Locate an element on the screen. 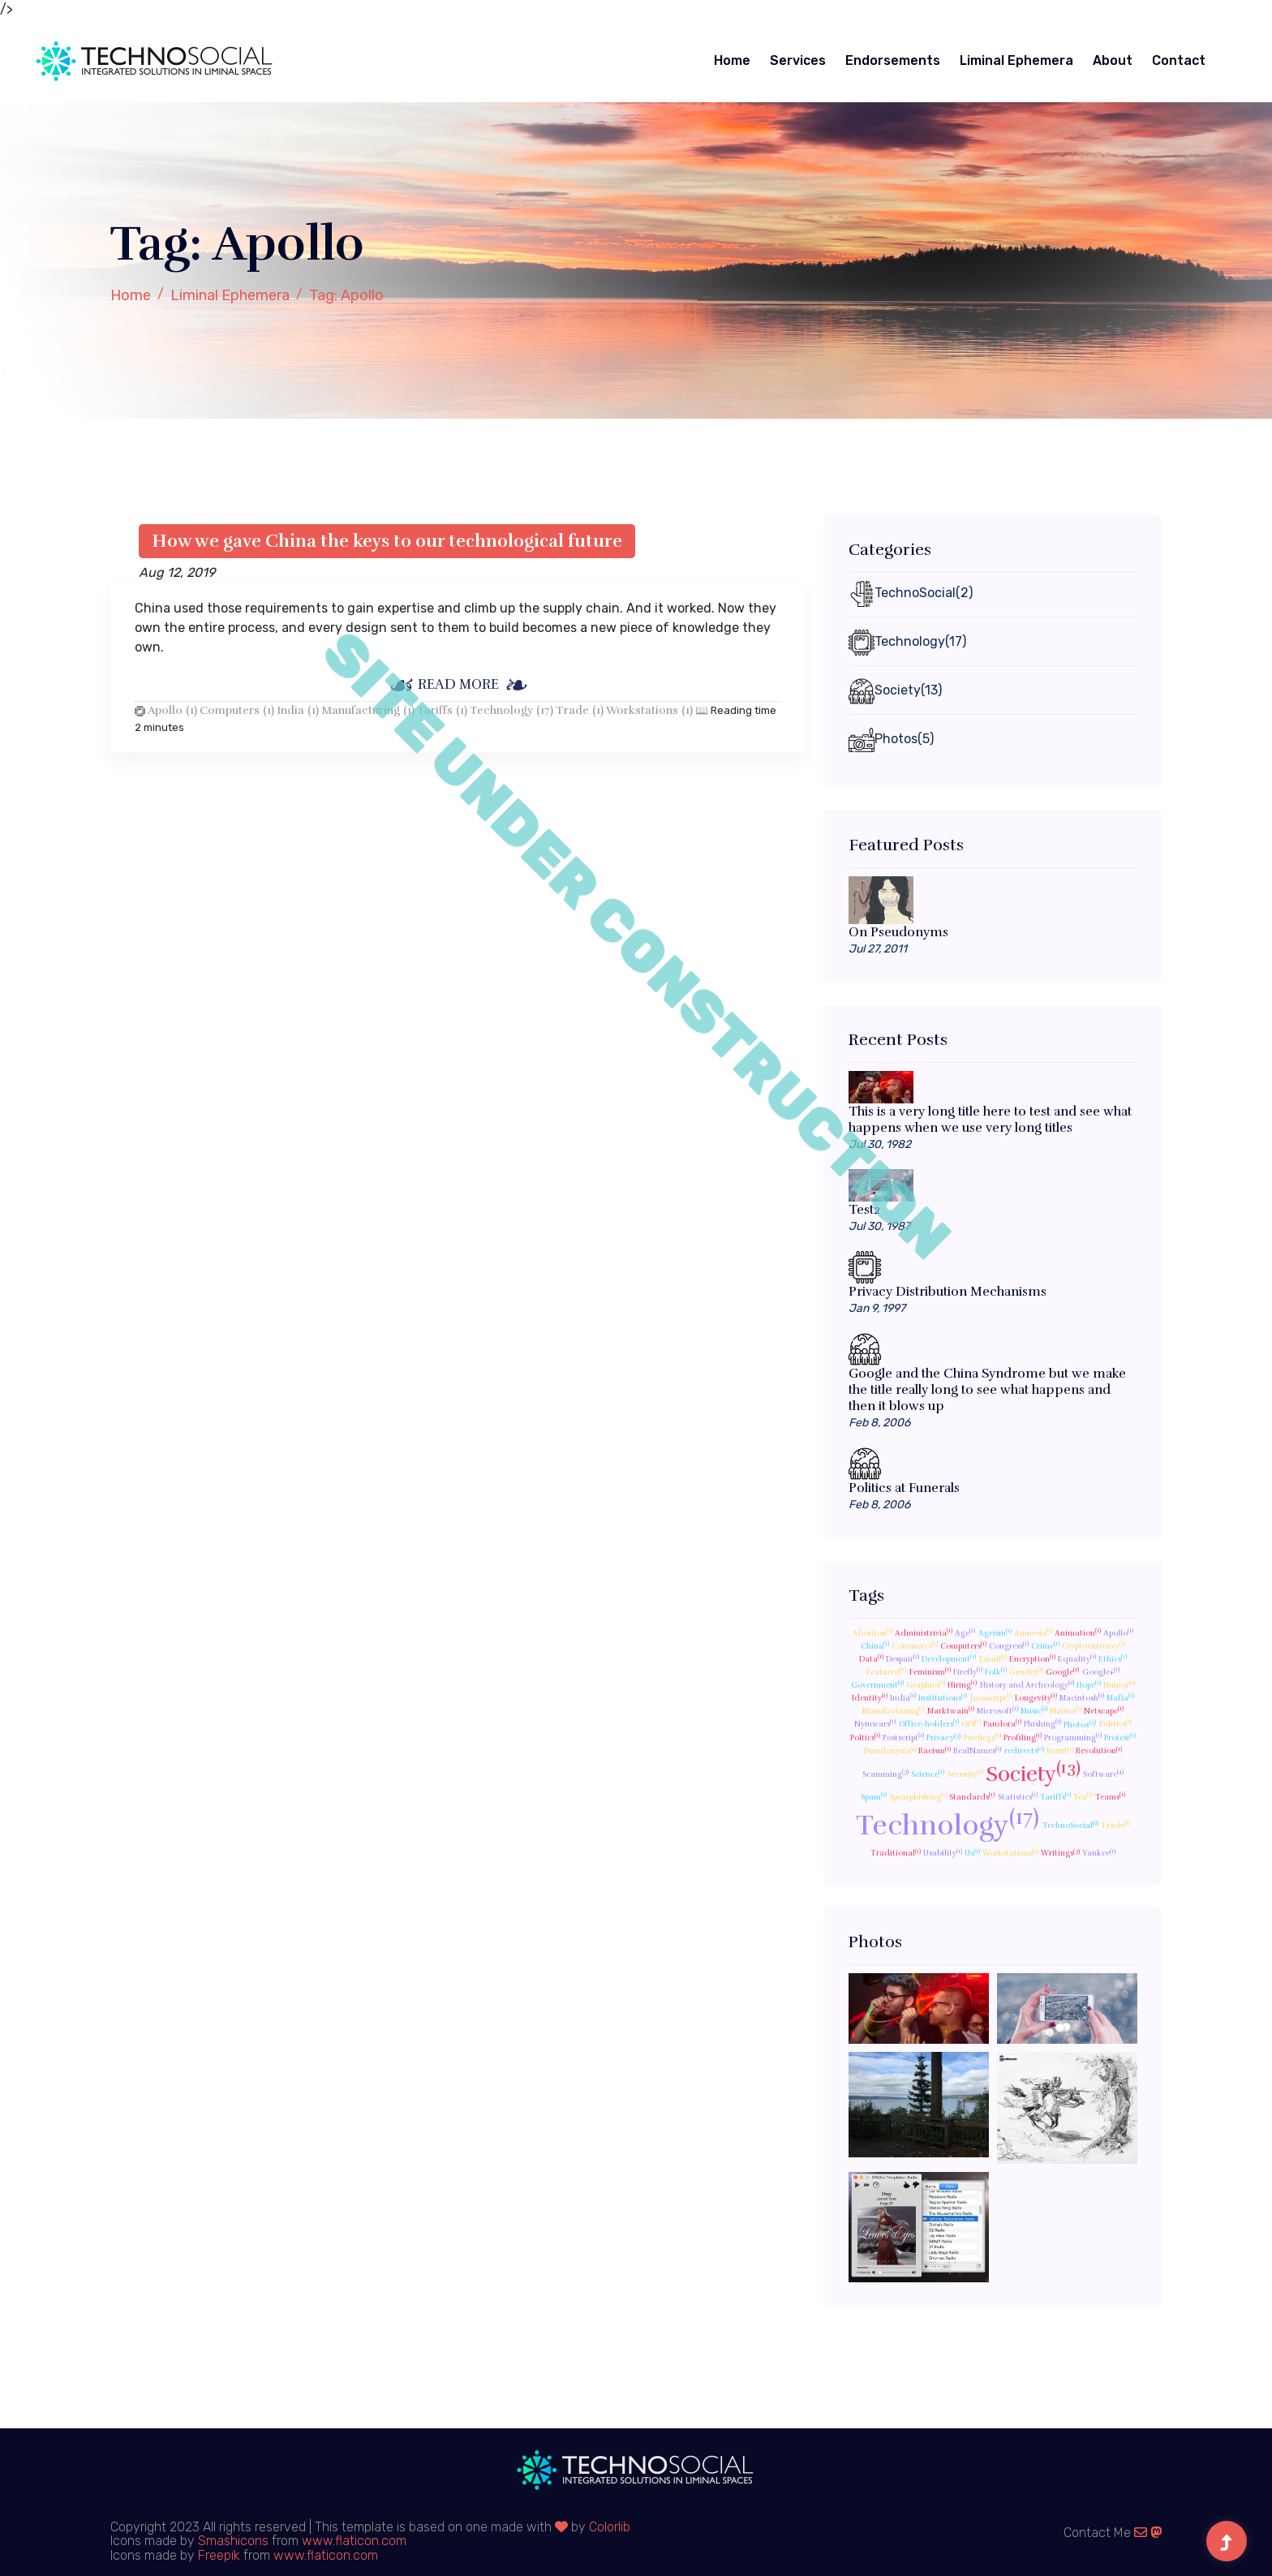  Contact is located at coordinates (1178, 60).